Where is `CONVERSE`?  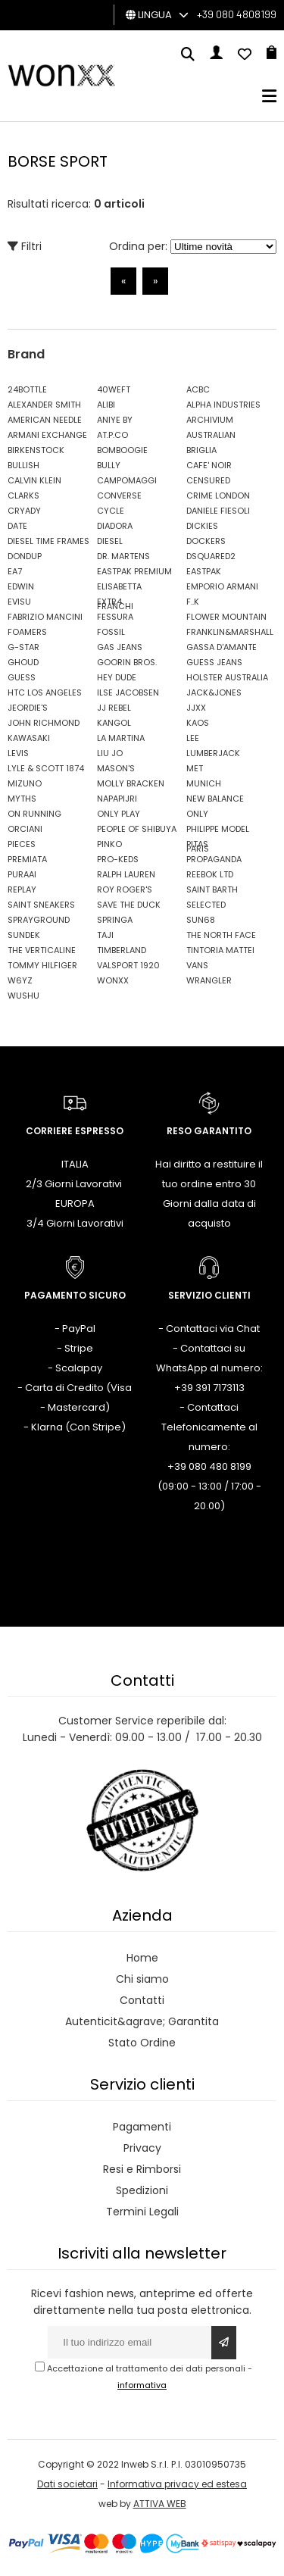 CONVERSE is located at coordinates (119, 495).